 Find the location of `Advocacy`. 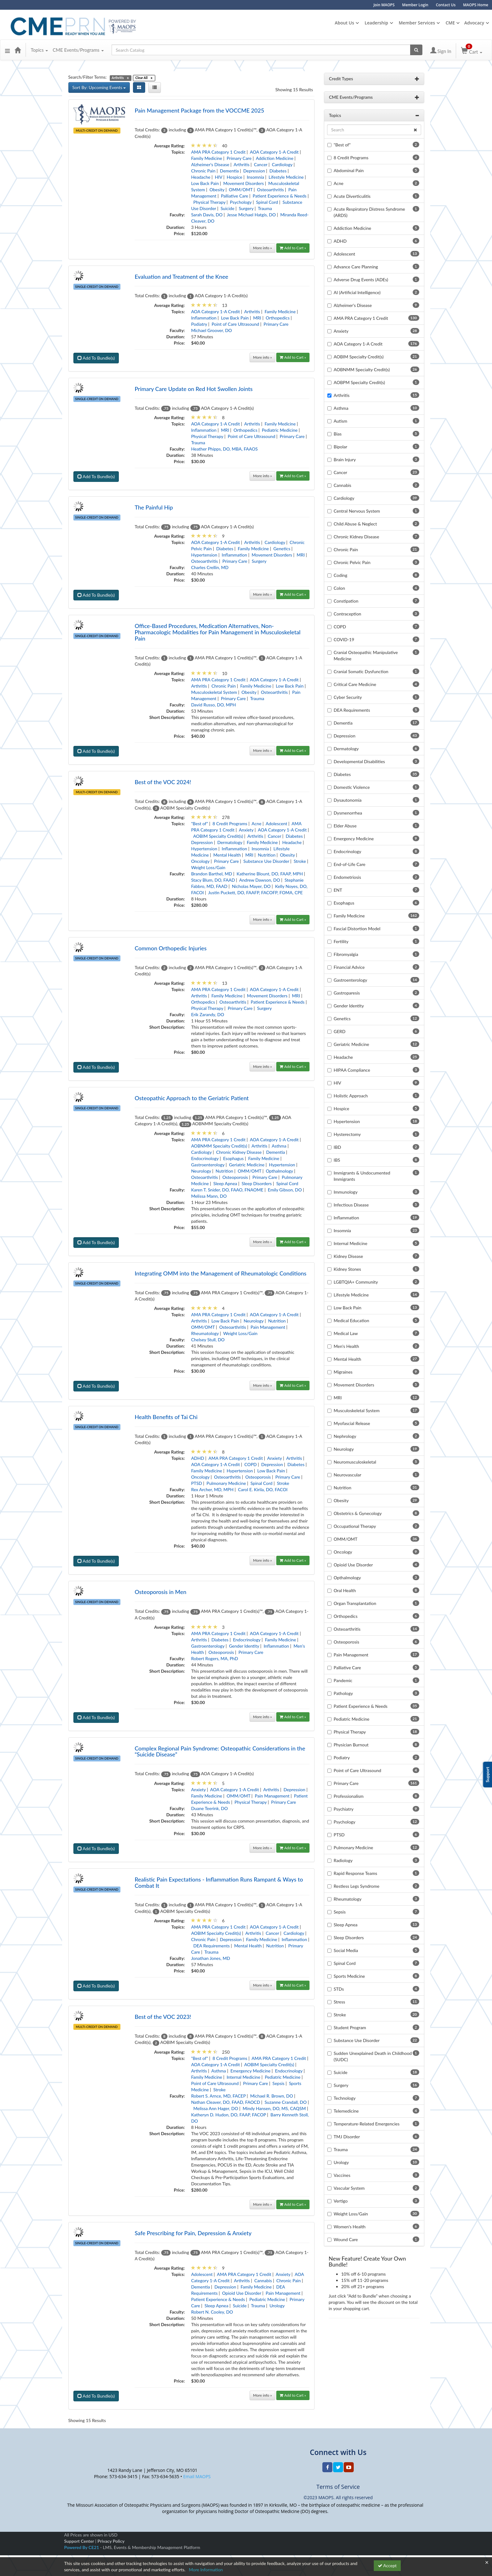

Advocacy is located at coordinates (474, 23).